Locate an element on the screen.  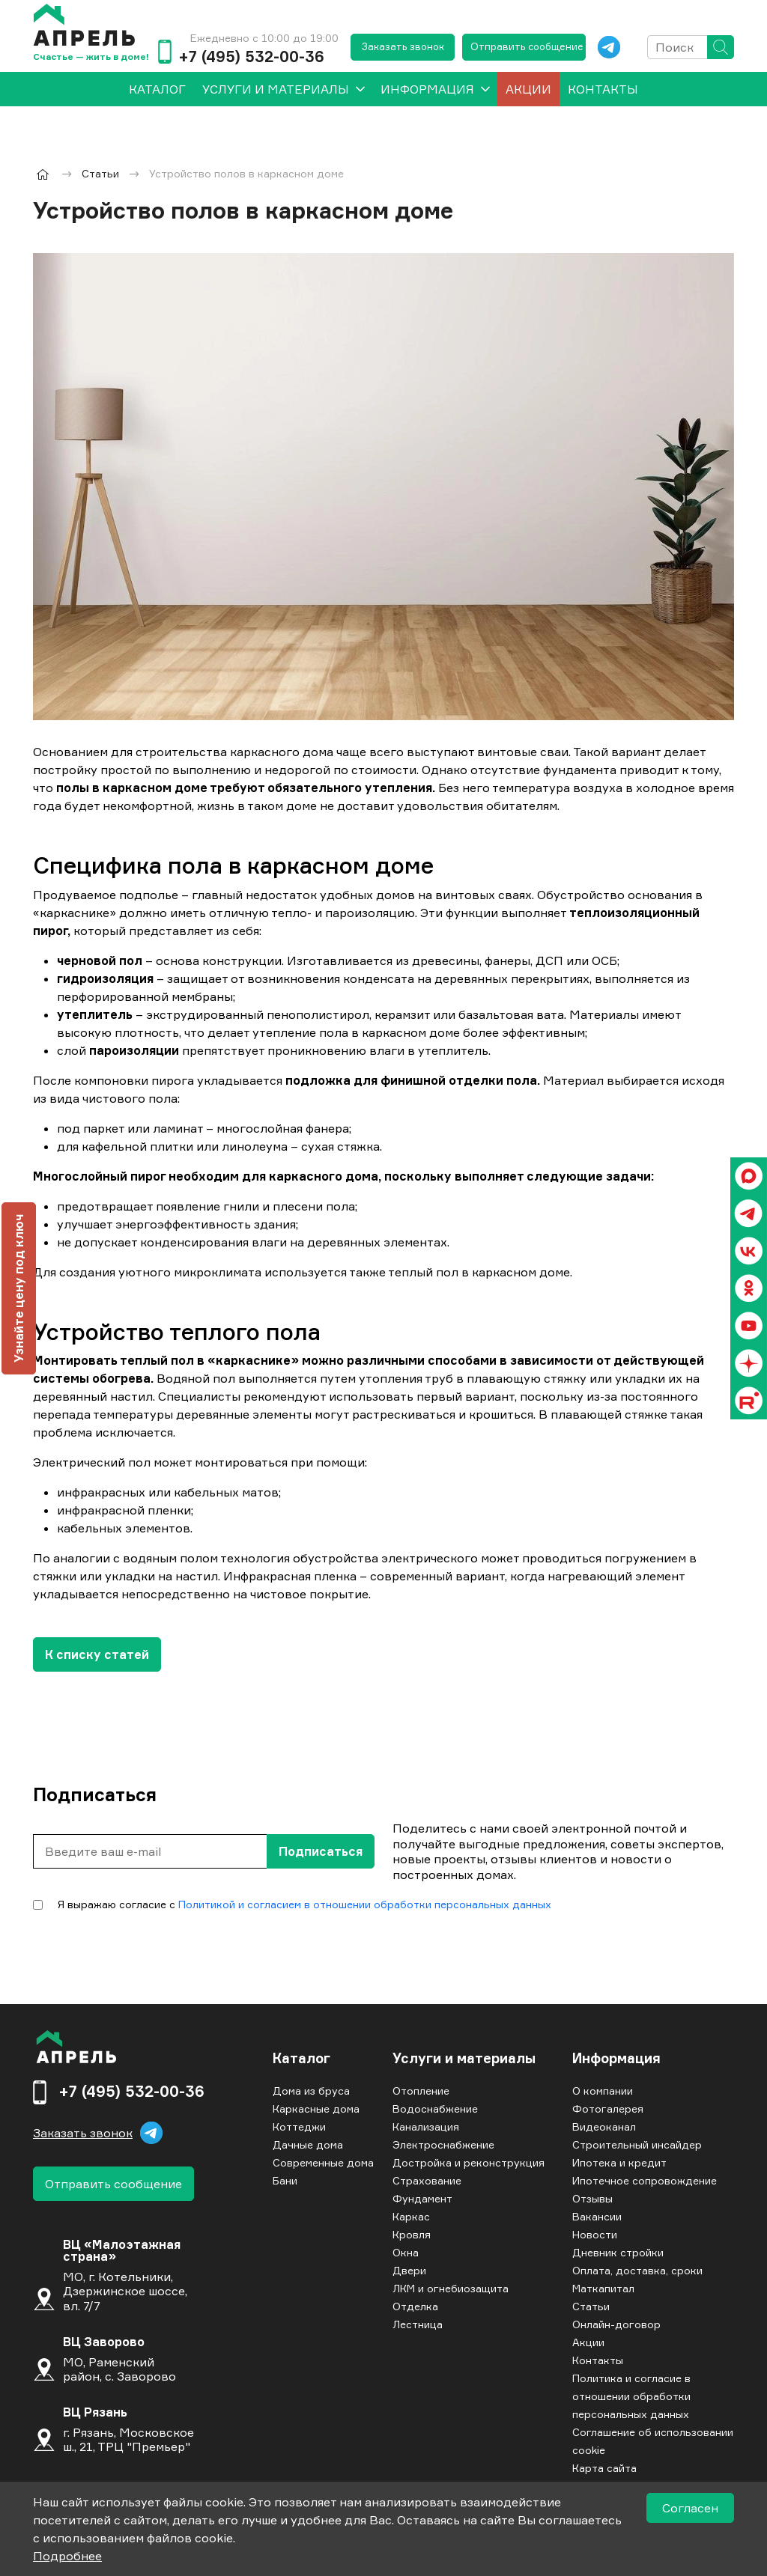
Отзывы is located at coordinates (592, 2198).